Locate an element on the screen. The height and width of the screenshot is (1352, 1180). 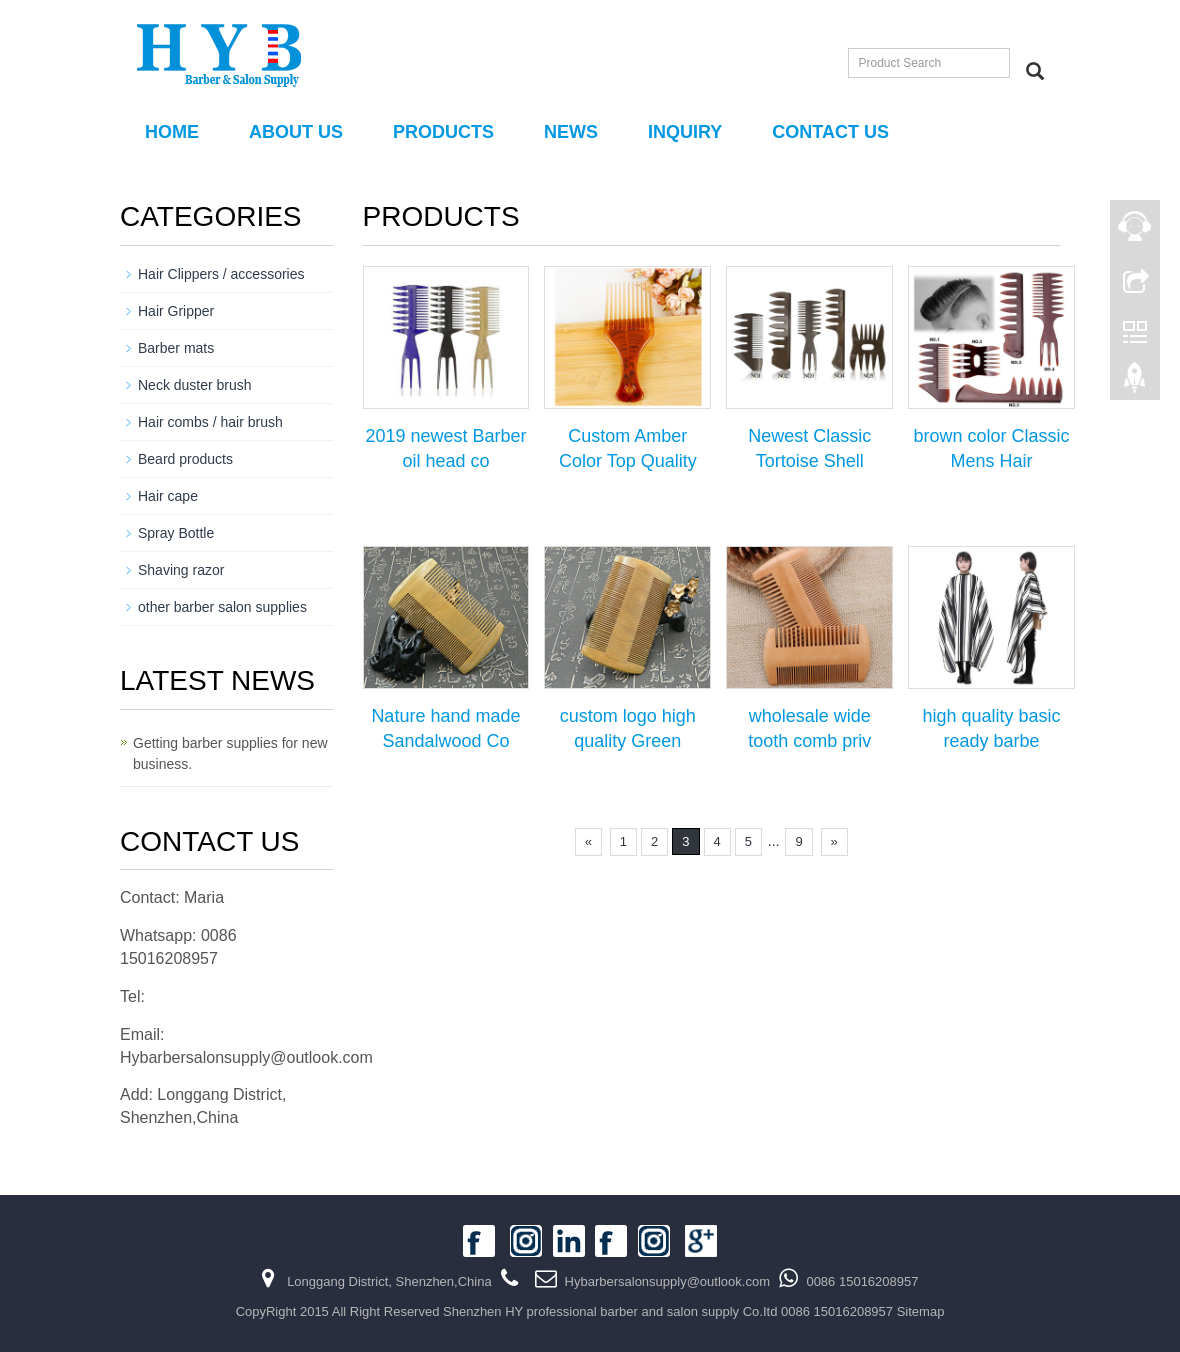
Hair Clippers / accessories is located at coordinates (221, 274).